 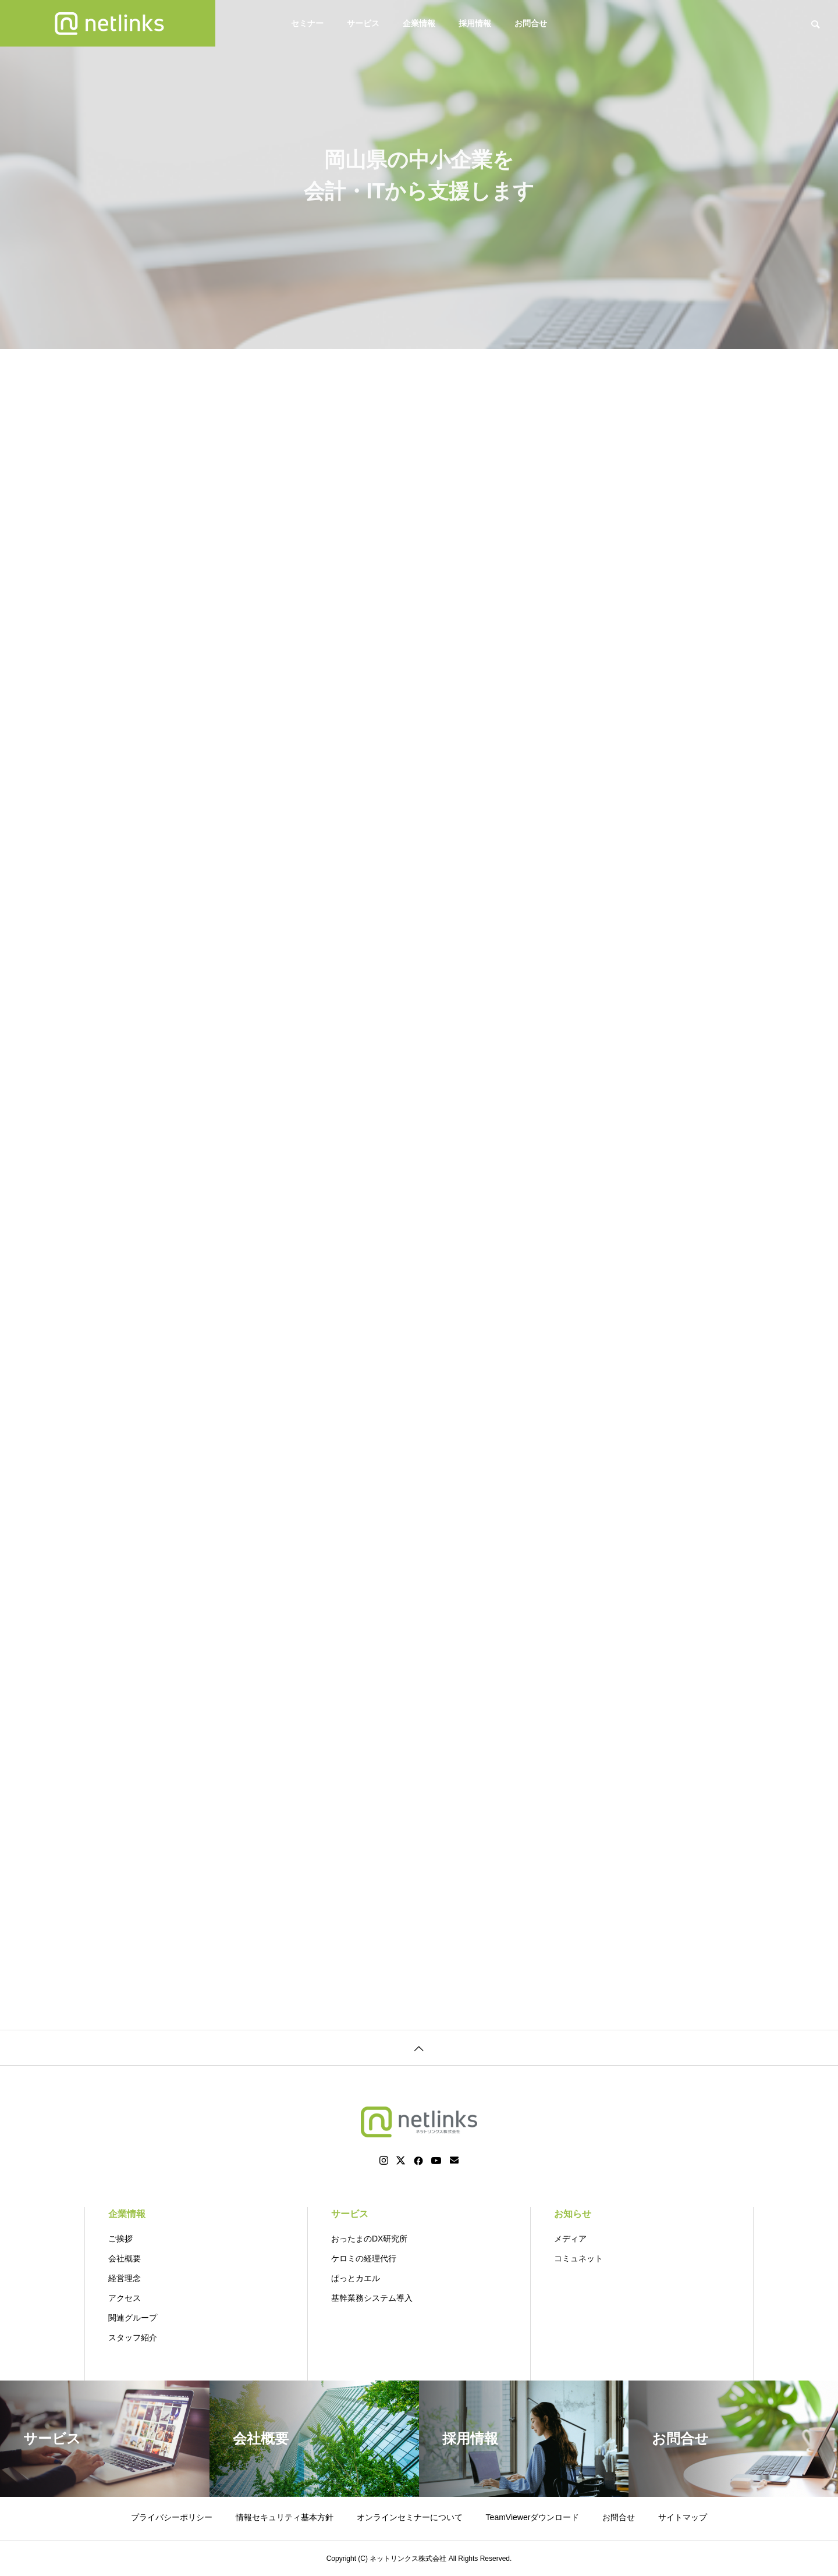 What do you see at coordinates (124, 2258) in the screenshot?
I see `会社概要` at bounding box center [124, 2258].